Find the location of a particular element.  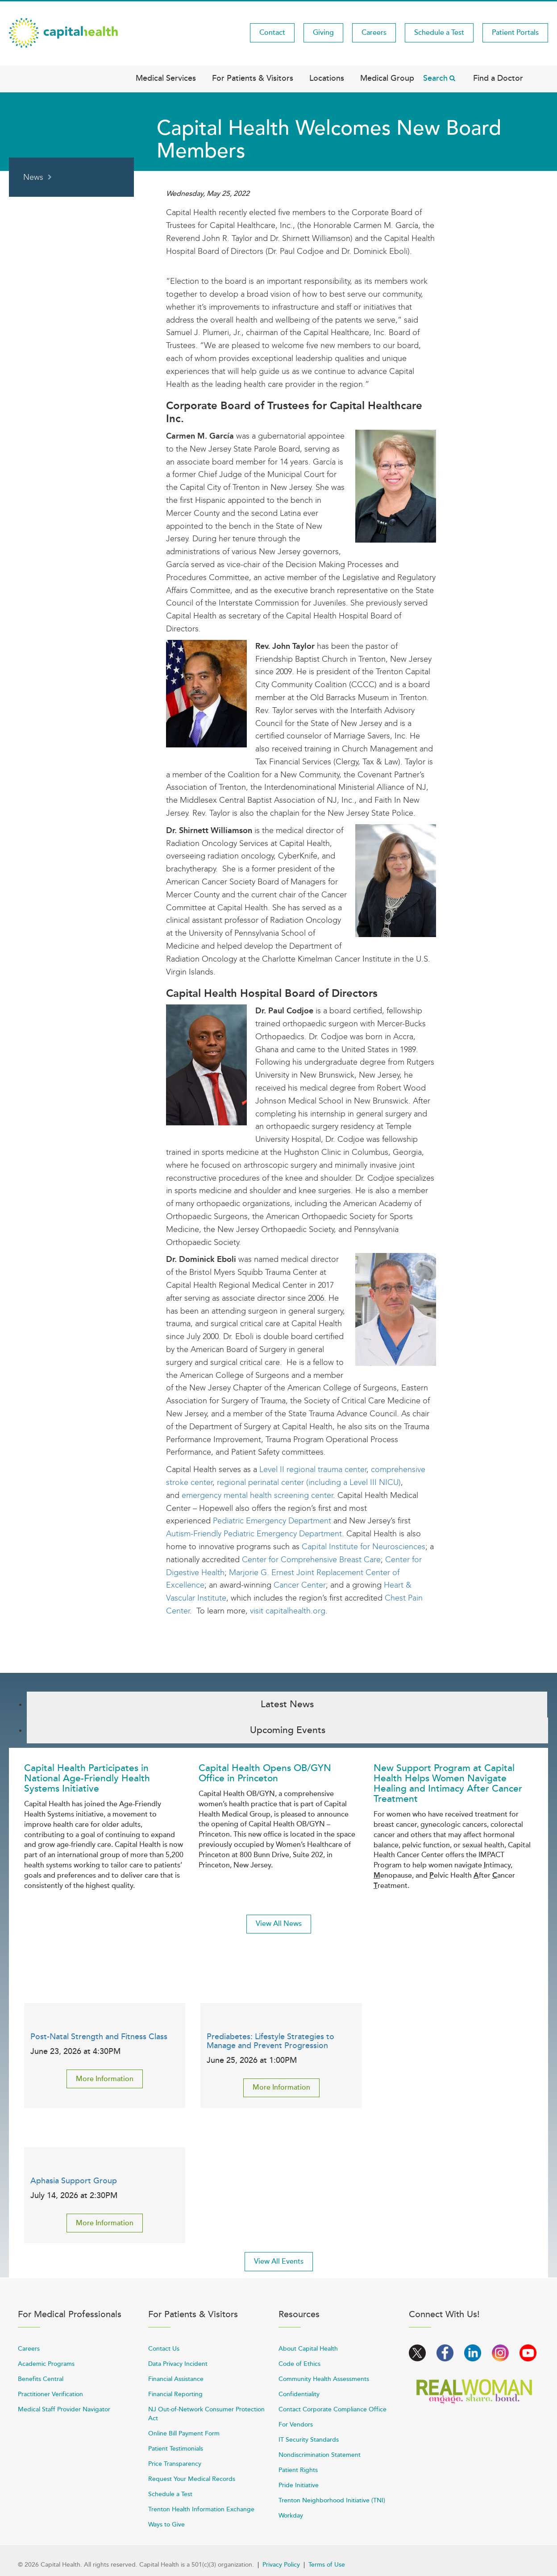

Latest News is located at coordinates (287, 1704).